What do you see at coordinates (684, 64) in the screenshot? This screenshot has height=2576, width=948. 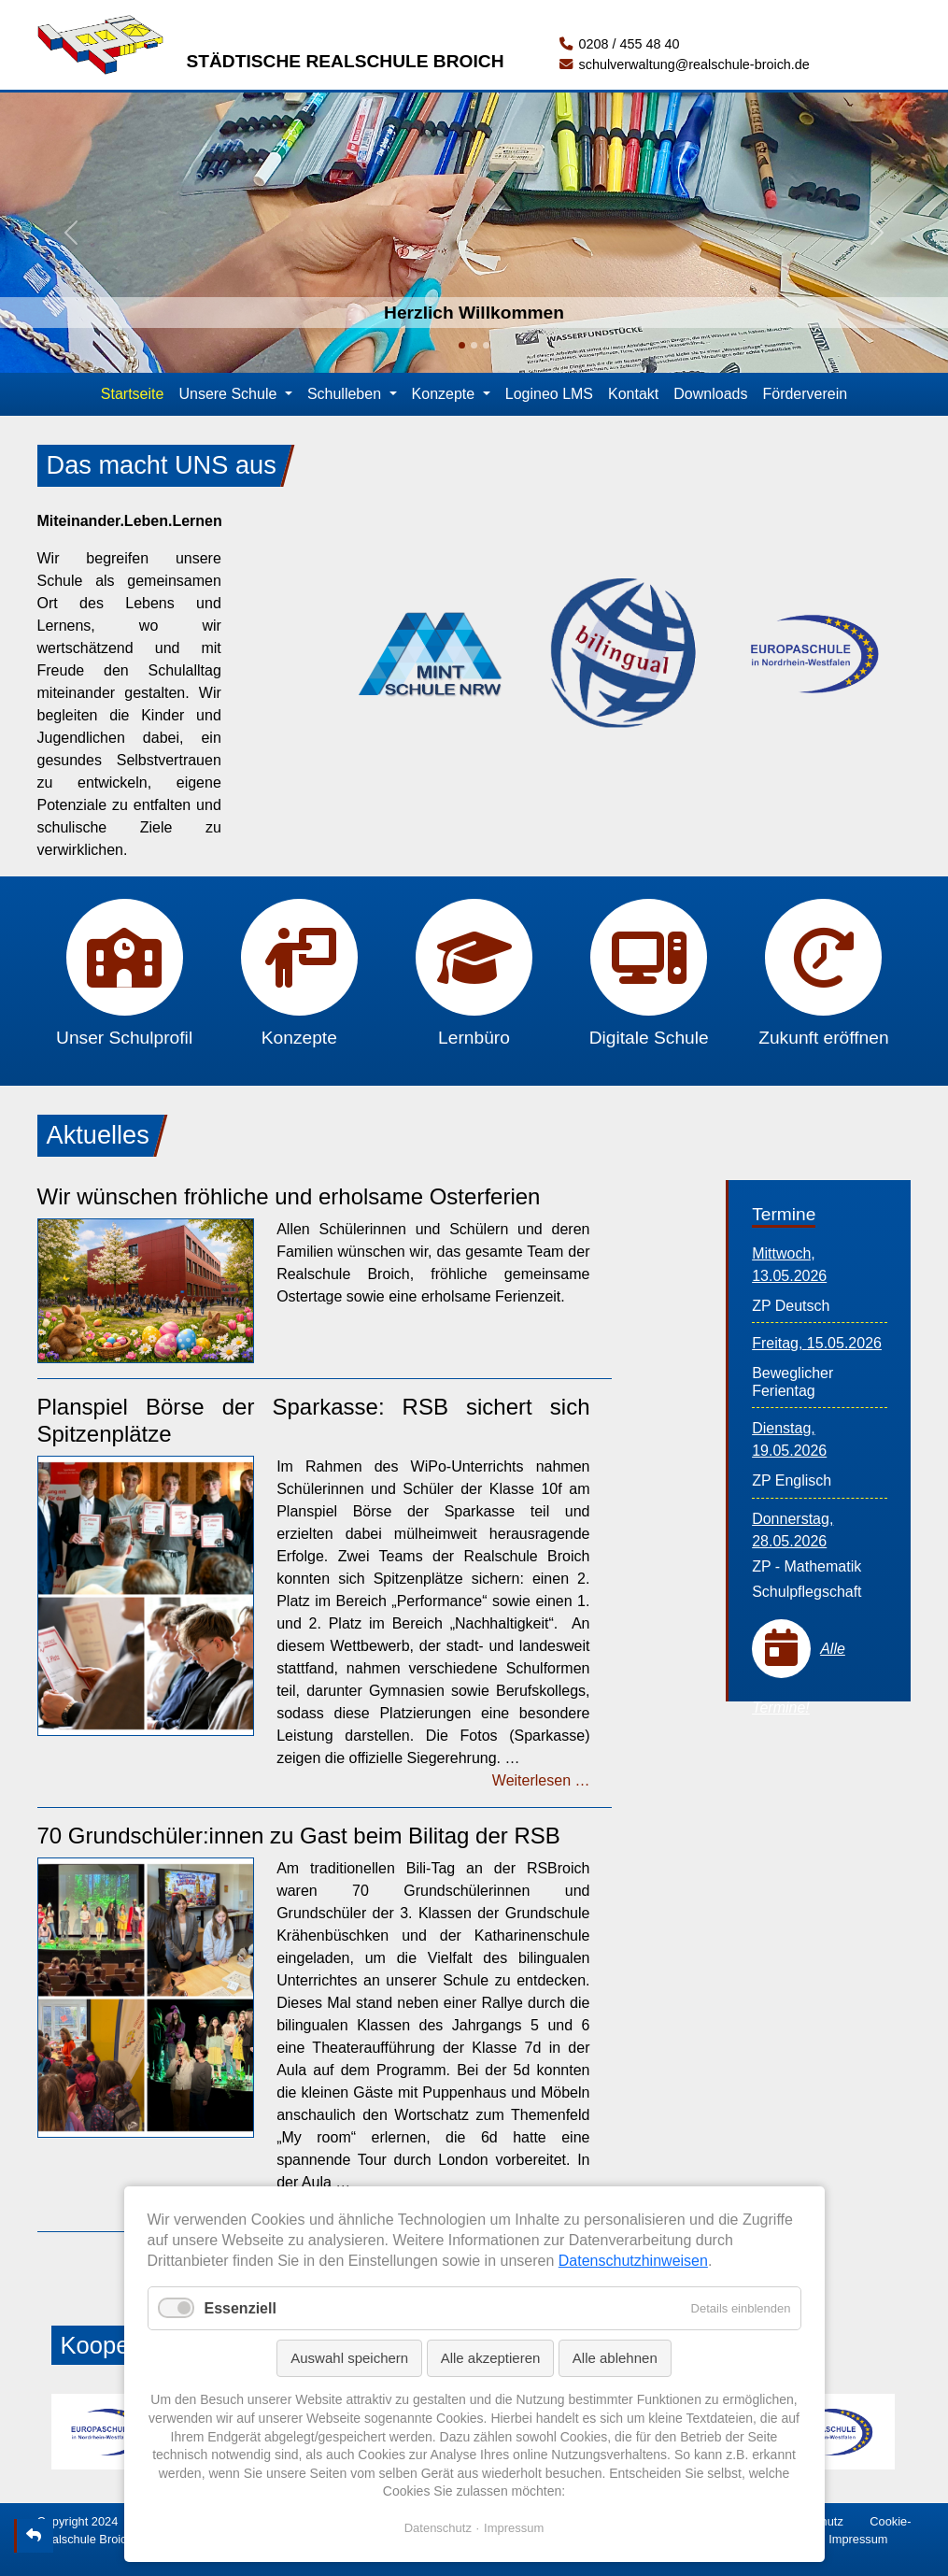 I see `schulverwaltung@realschule-broich.de` at bounding box center [684, 64].